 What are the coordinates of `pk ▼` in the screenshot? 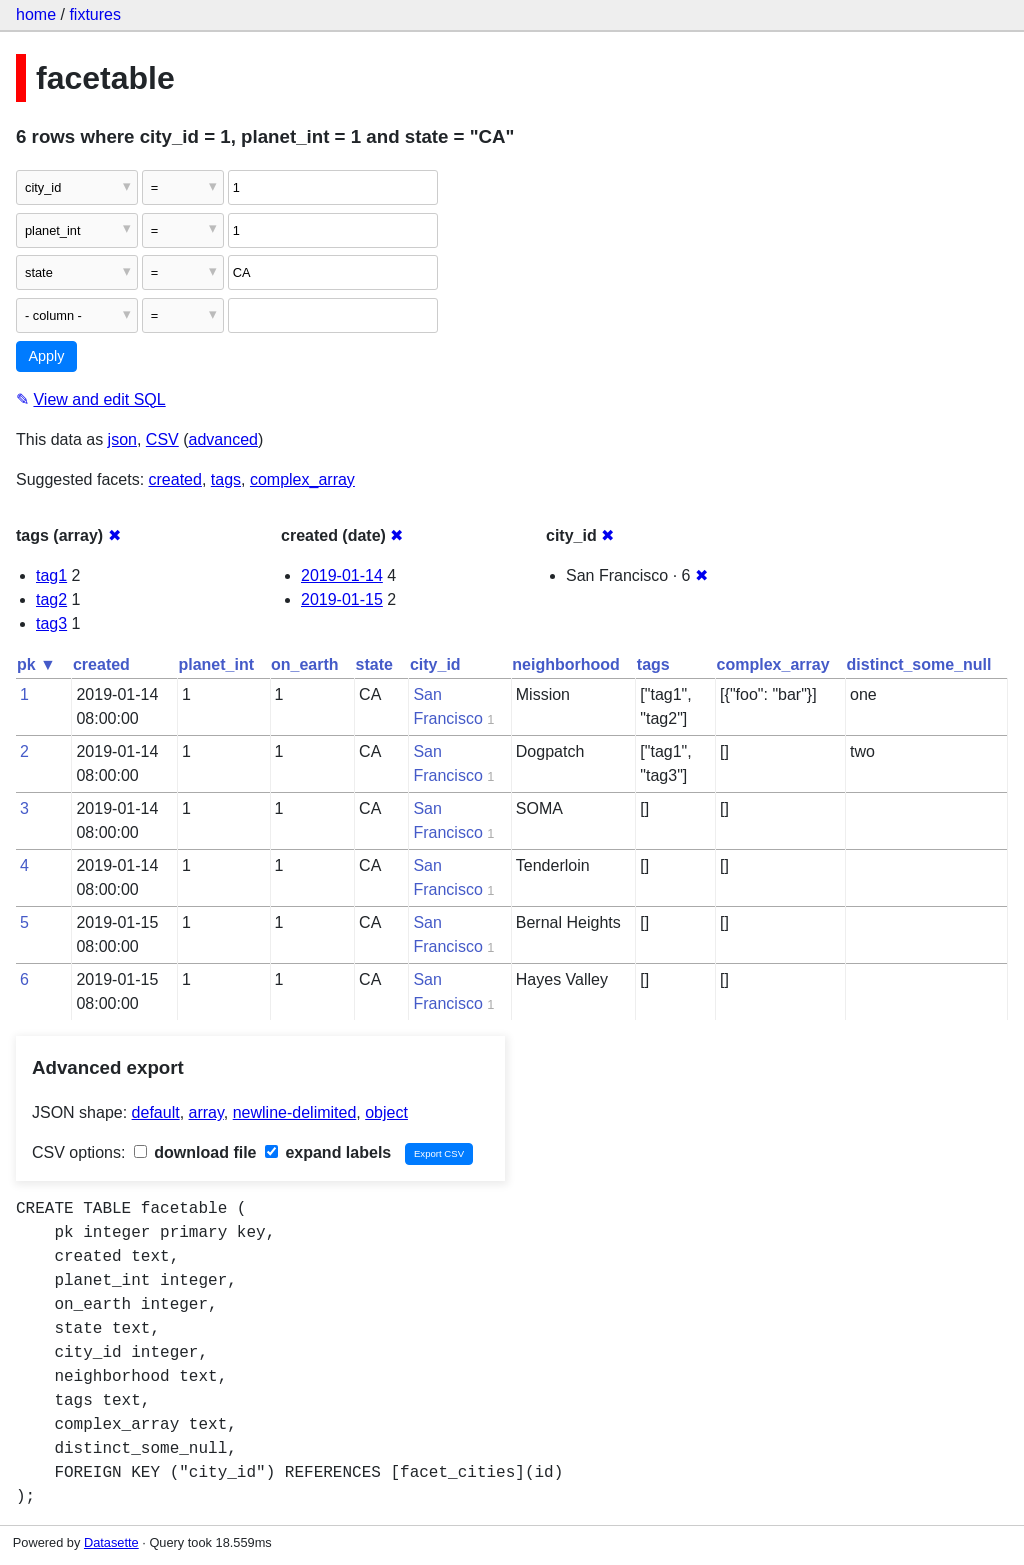 It's located at (36, 664).